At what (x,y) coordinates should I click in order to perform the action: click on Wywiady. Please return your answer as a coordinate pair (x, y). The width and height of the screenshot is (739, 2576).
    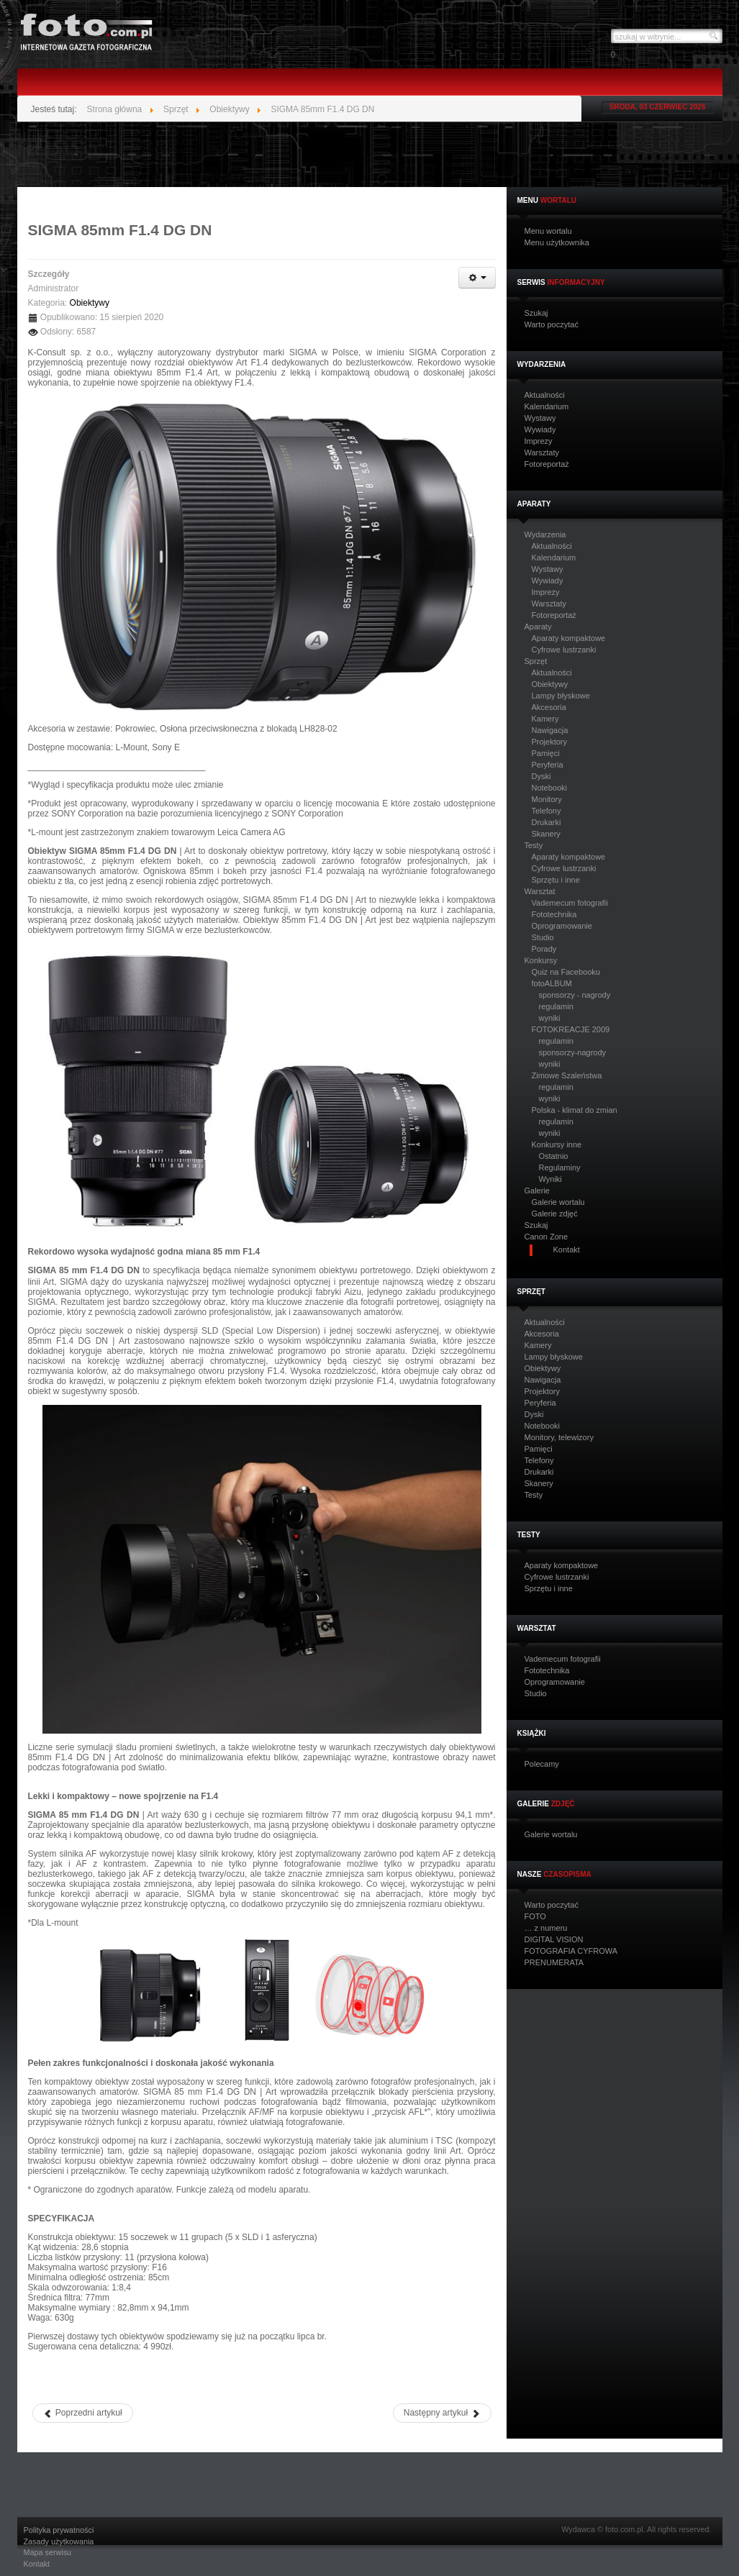
    Looking at the image, I should click on (540, 430).